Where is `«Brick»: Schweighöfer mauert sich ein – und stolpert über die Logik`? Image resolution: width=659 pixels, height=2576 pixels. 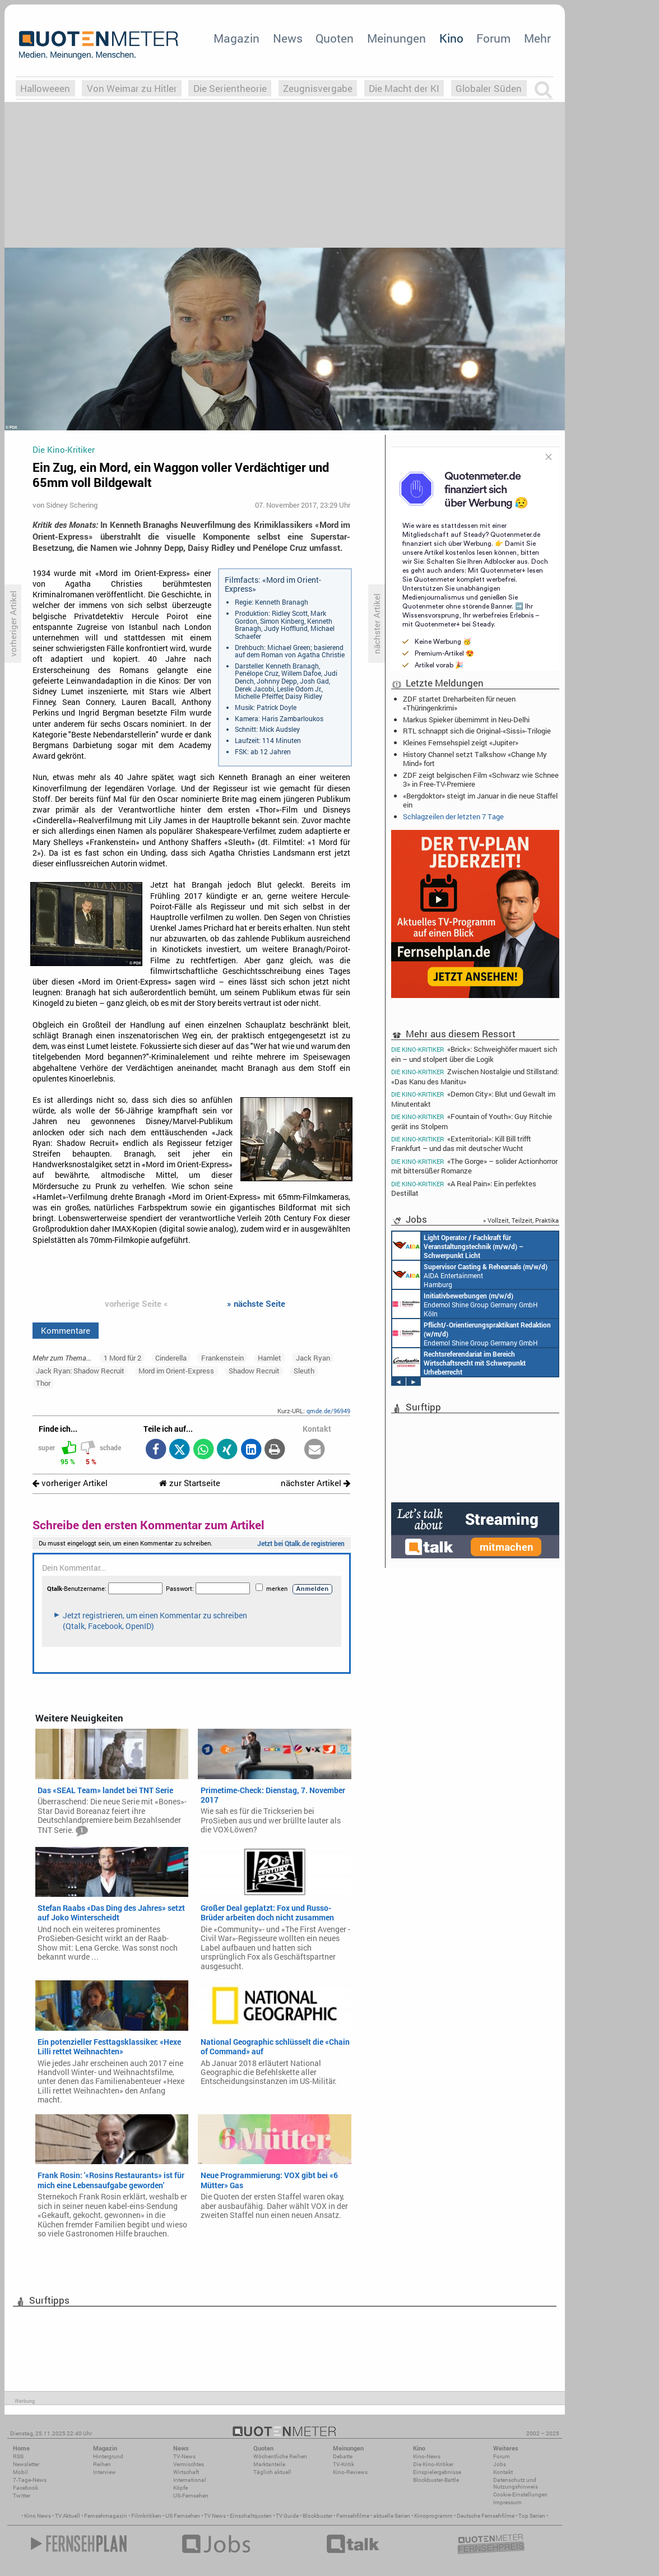
«Brick»: Schweighöfer mauert sich ein – und stolpert über die Logik is located at coordinates (474, 1053).